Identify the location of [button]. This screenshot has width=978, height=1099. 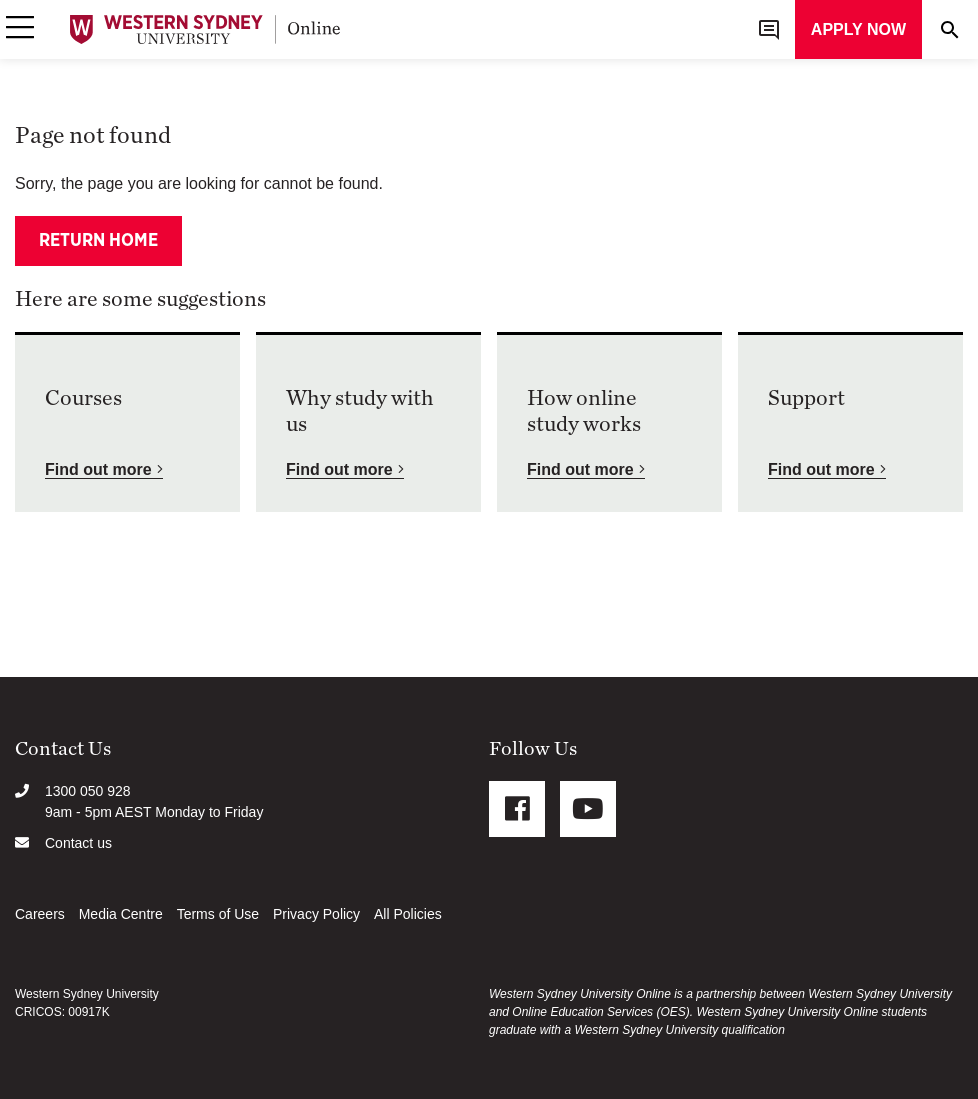
(20, 29).